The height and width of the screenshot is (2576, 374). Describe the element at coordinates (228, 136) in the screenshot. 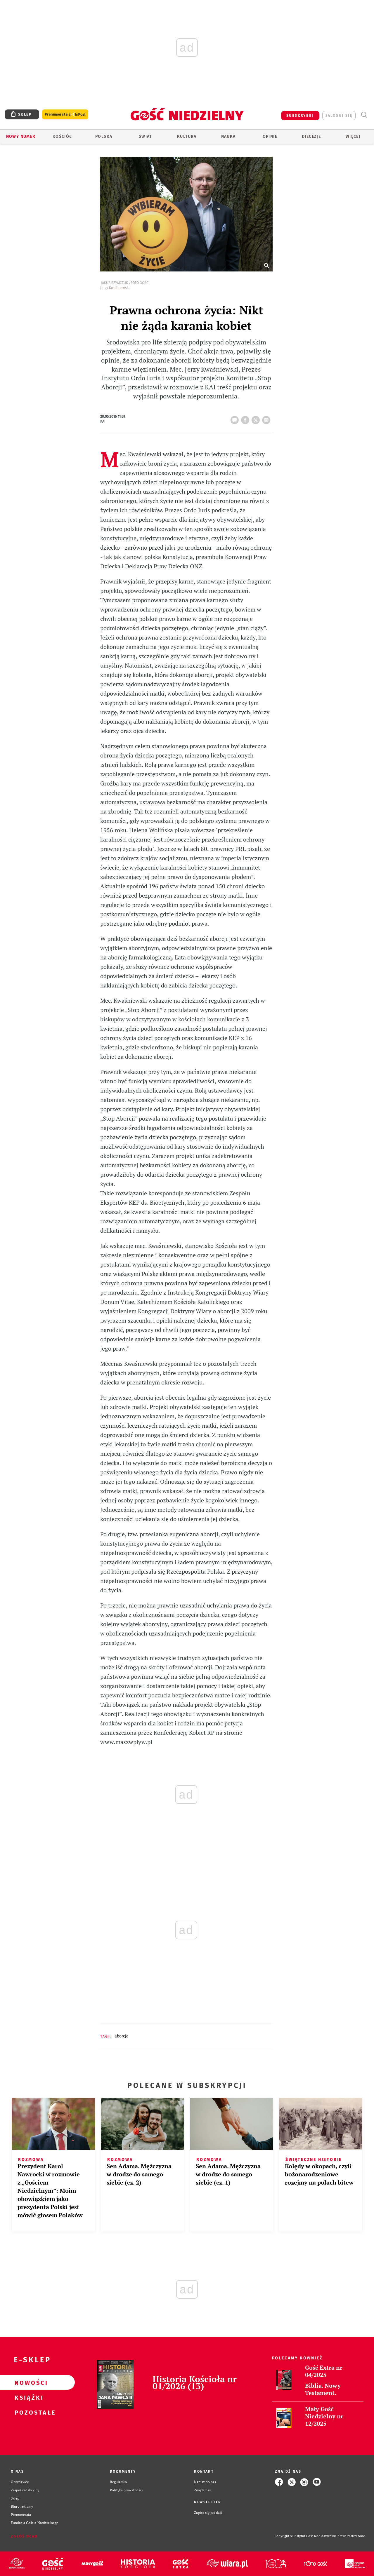

I see `Nauka` at that location.